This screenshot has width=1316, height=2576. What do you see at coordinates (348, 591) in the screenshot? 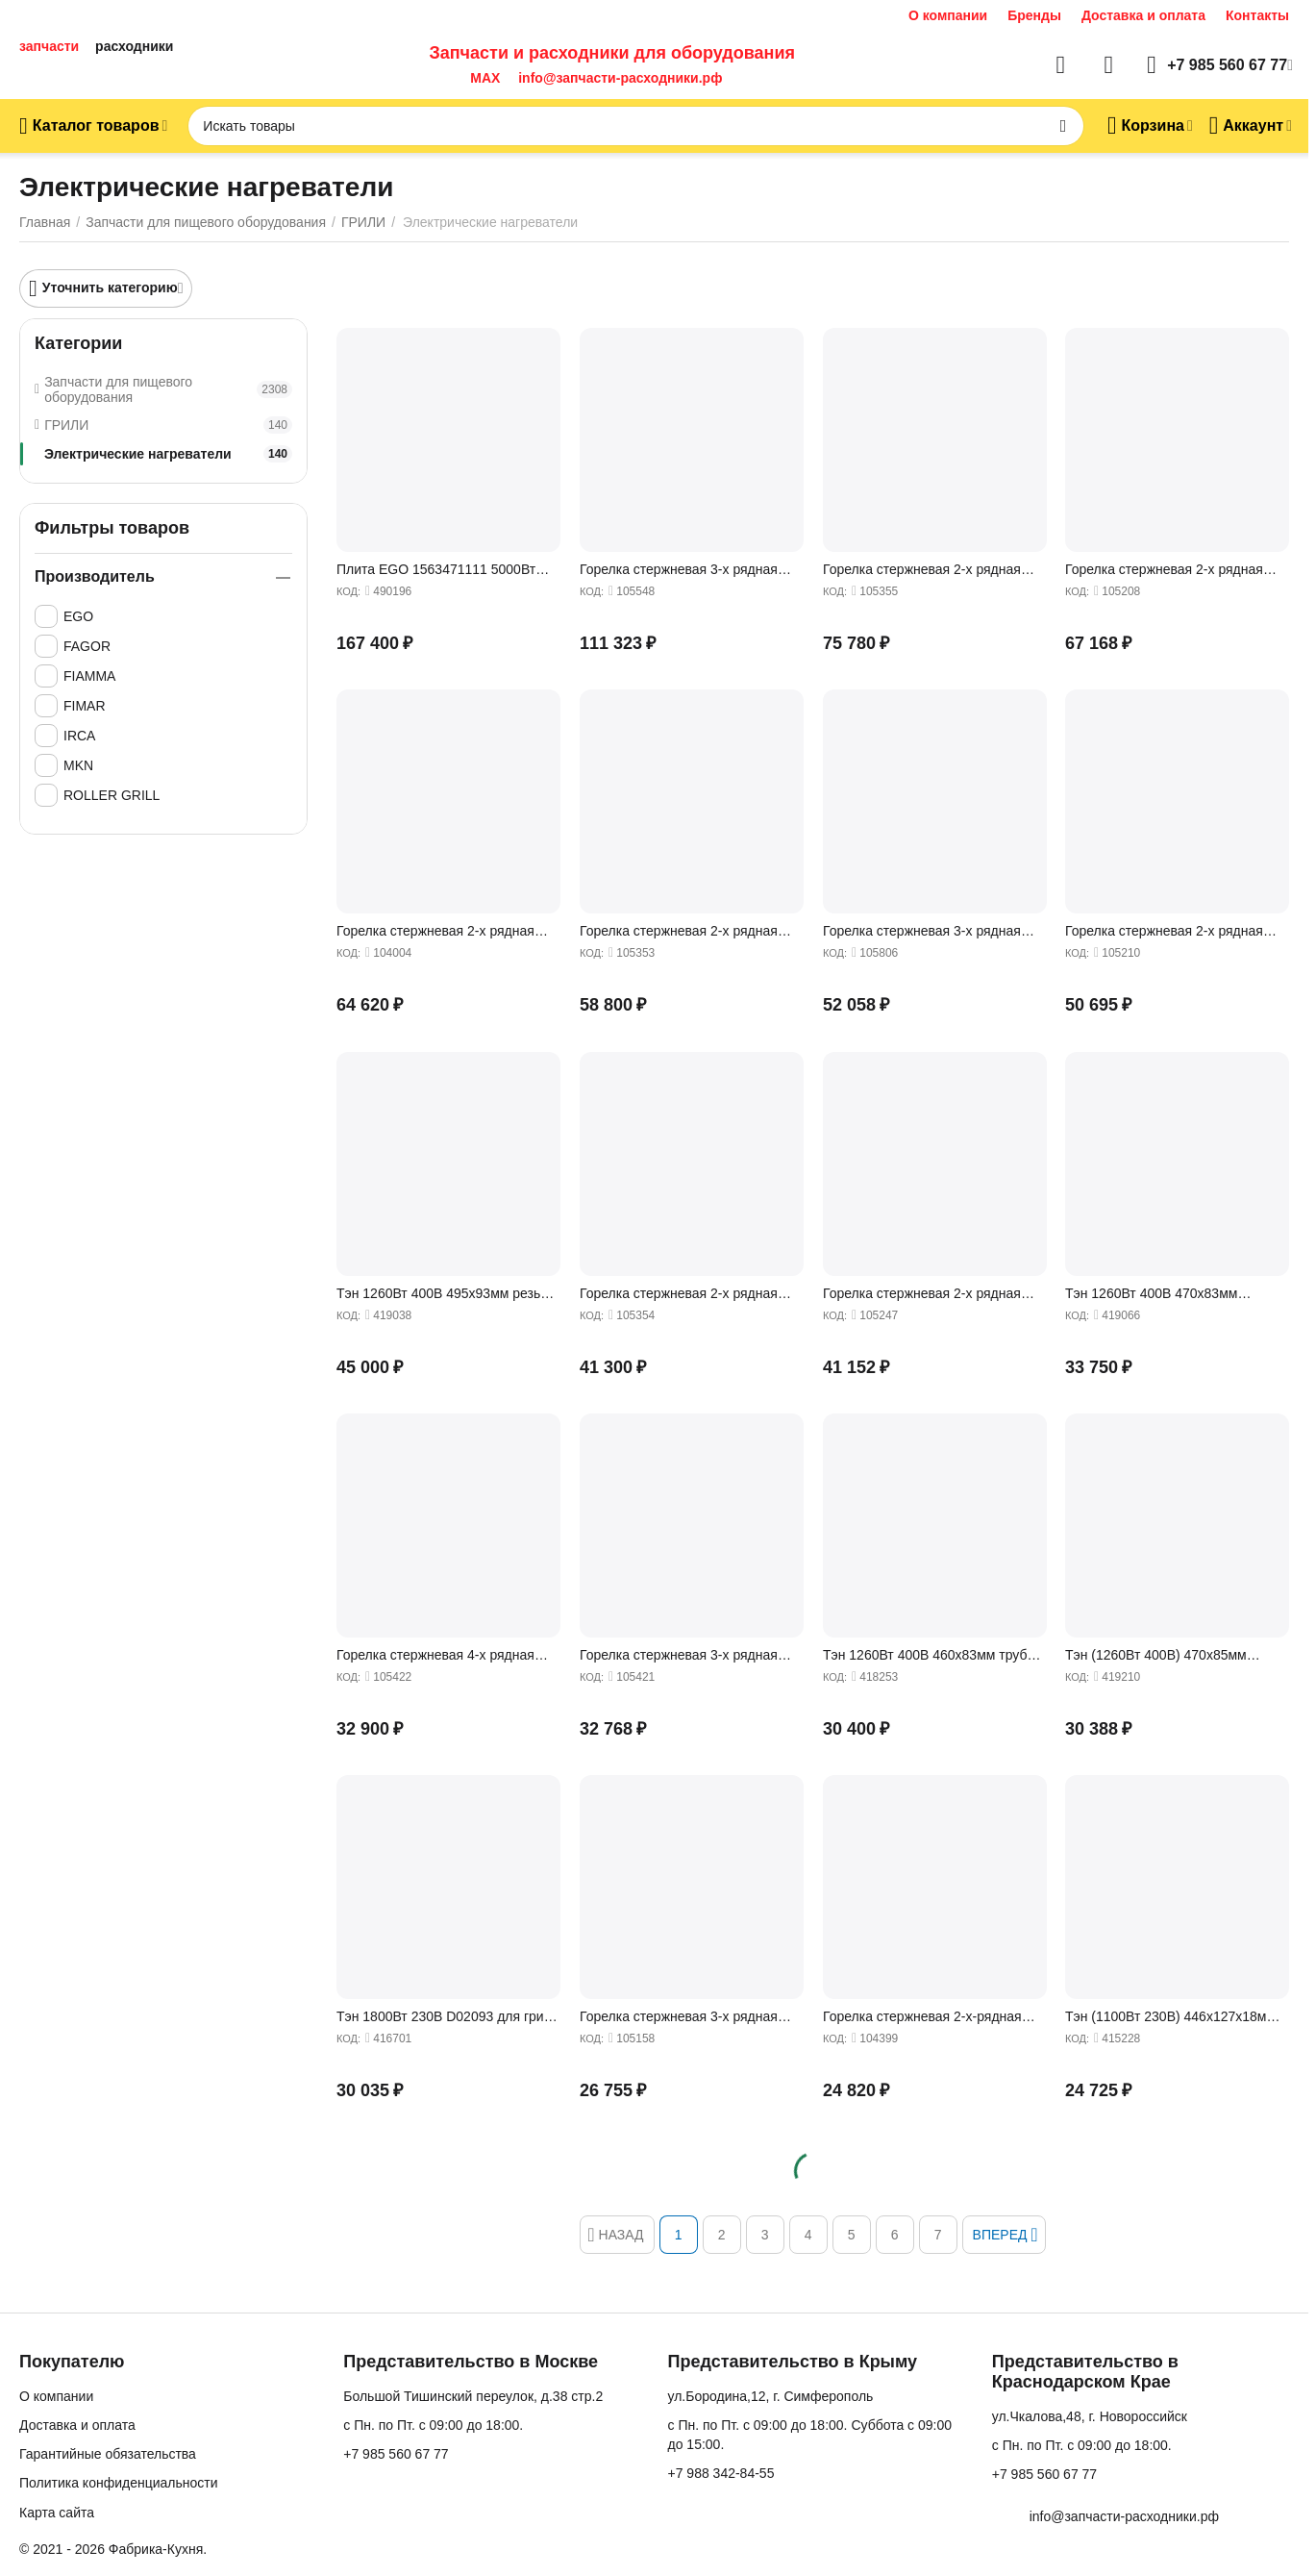
I see `КОД:` at bounding box center [348, 591].